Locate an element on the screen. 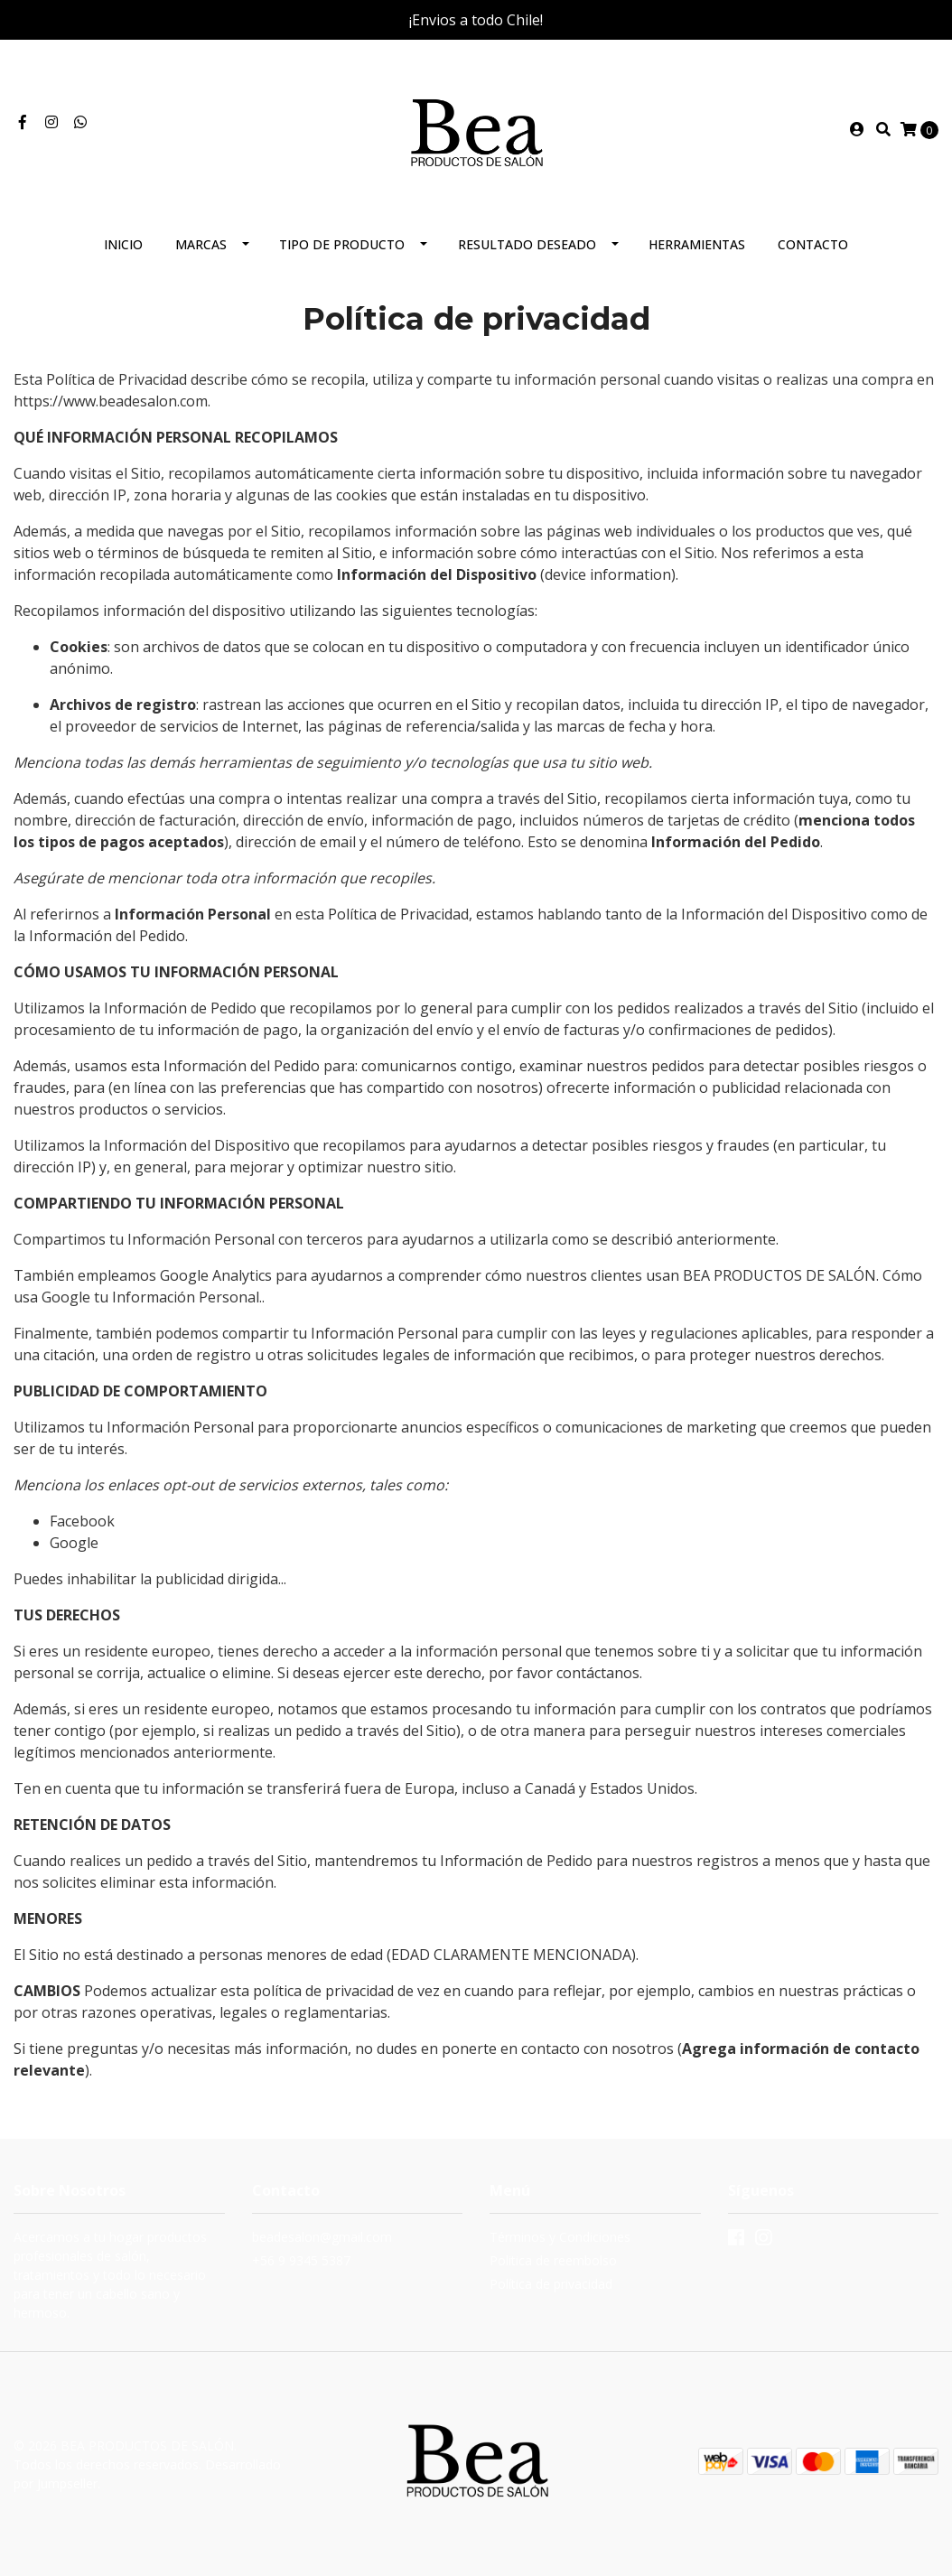 The width and height of the screenshot is (952, 2576). Facebook is located at coordinates (82, 1521).